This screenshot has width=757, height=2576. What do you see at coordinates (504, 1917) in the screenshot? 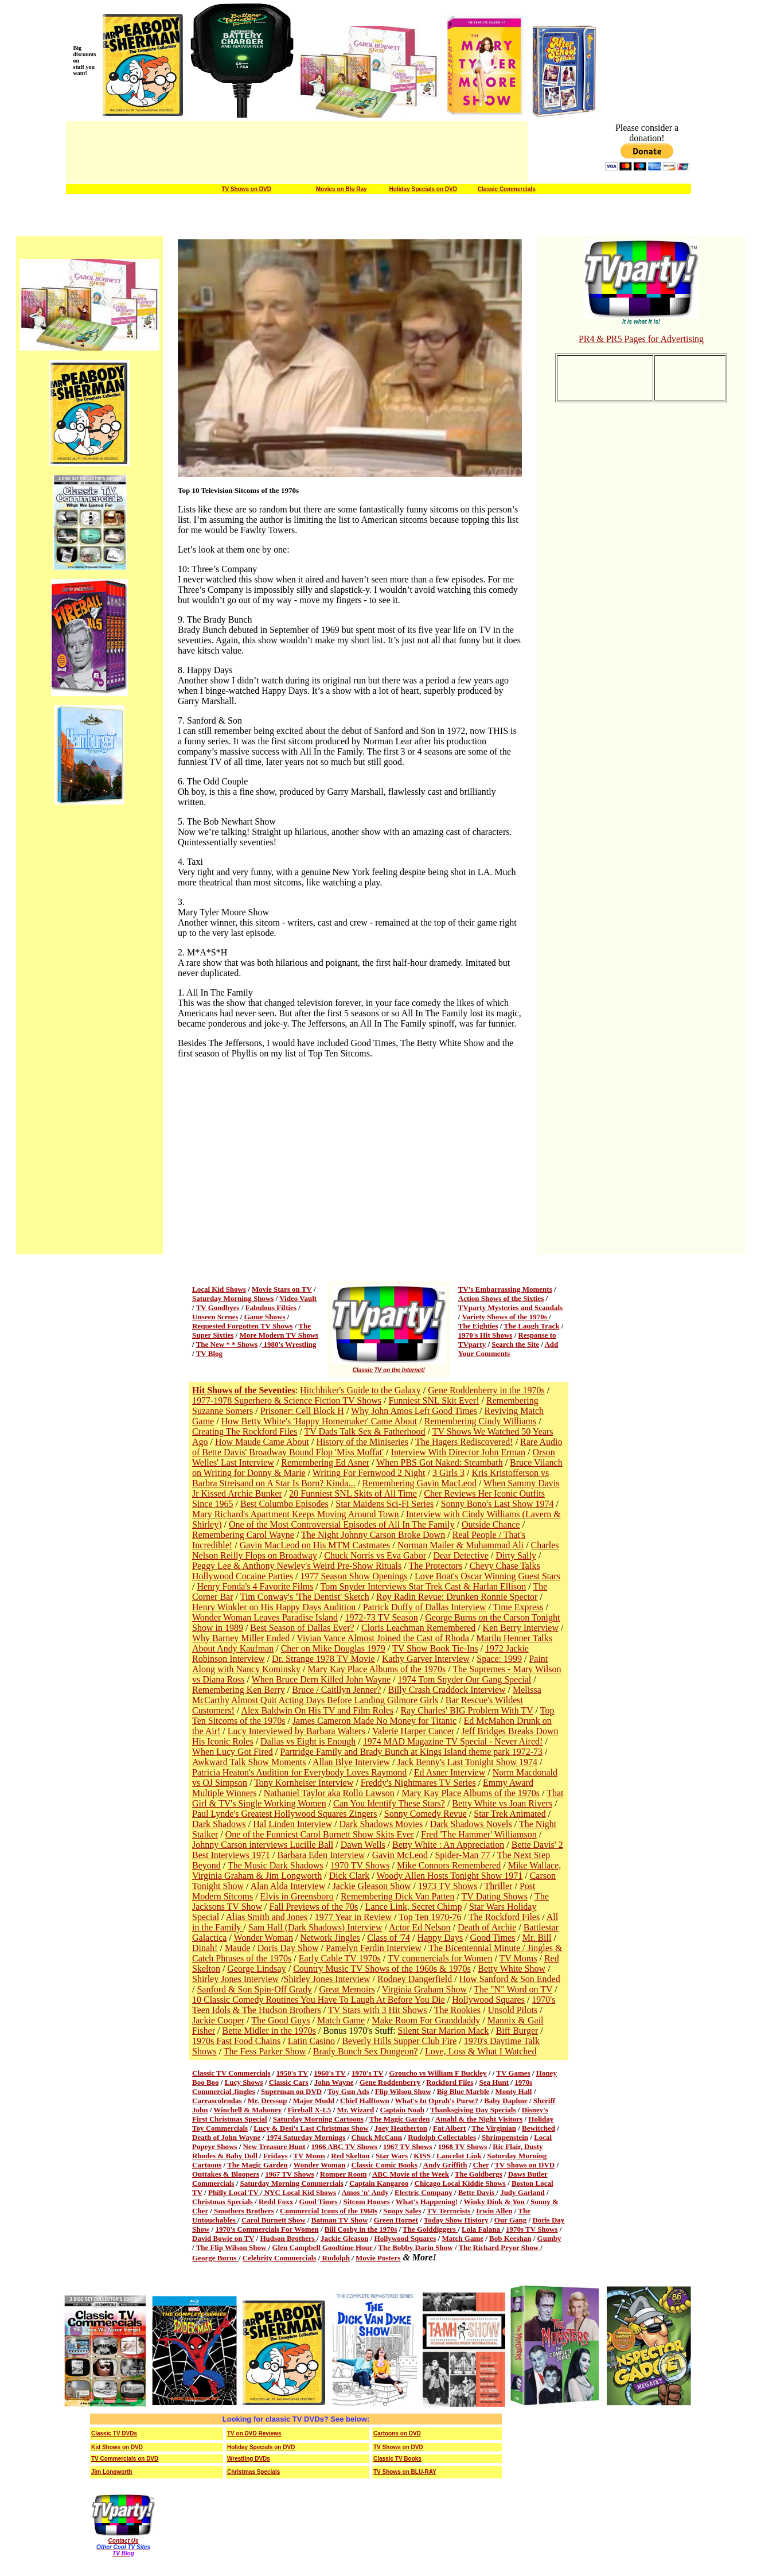
I see `The Rockford Files` at bounding box center [504, 1917].